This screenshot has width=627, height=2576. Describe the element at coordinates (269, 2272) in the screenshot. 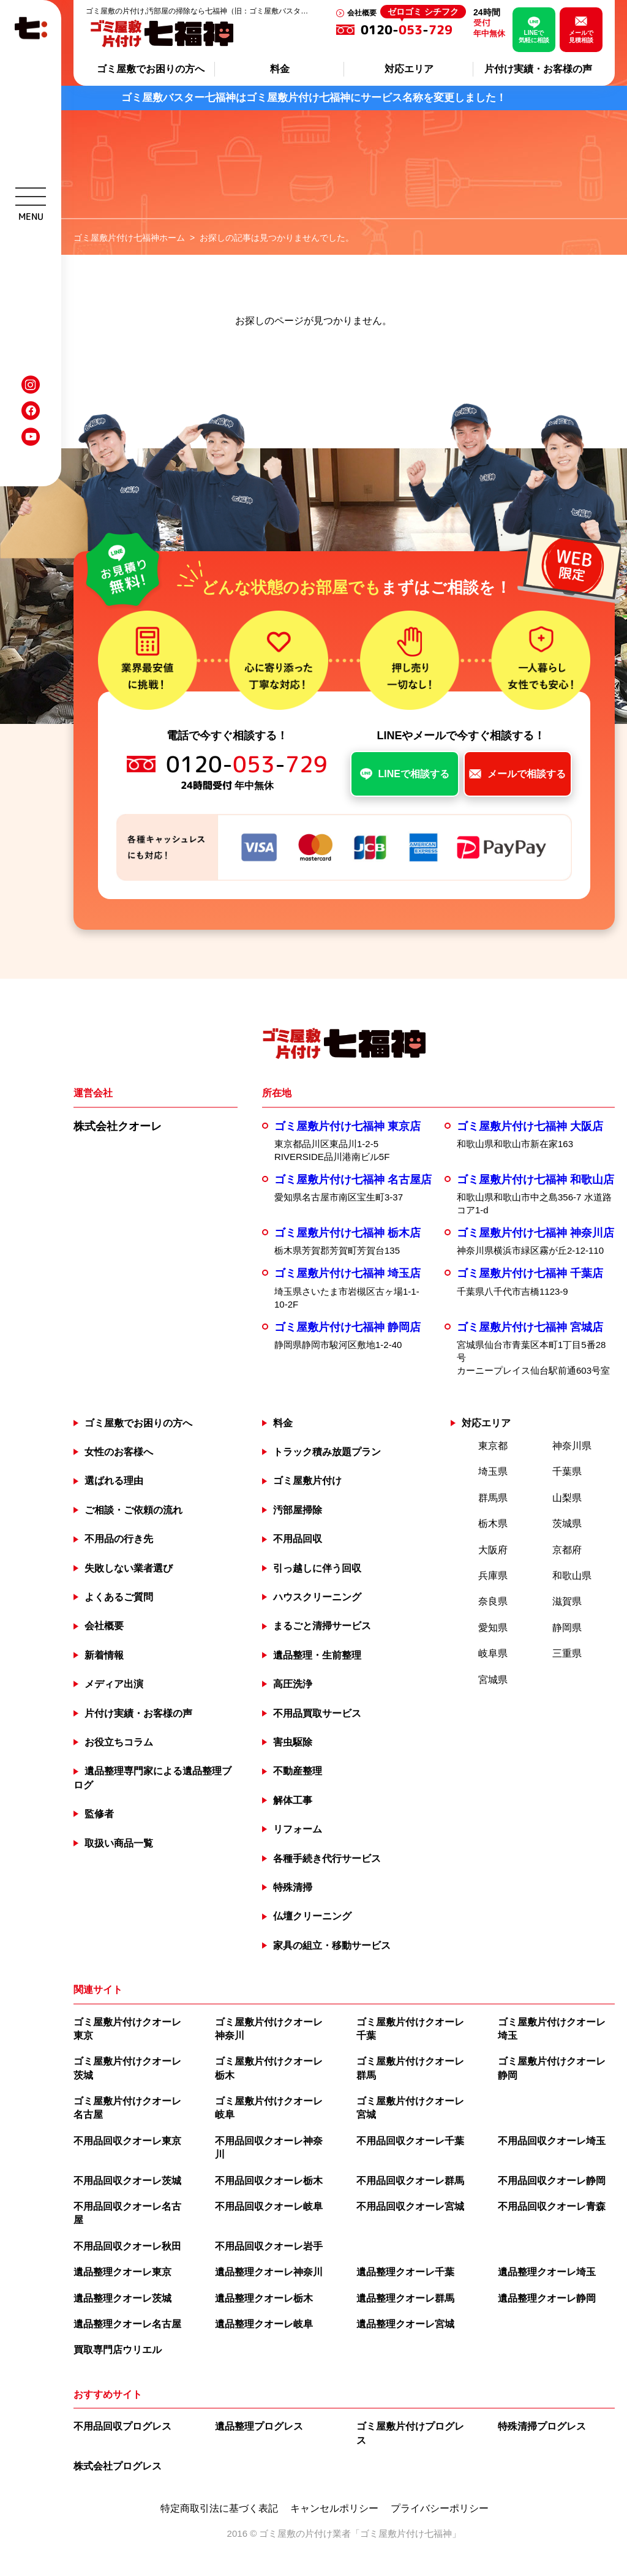

I see `遺品整理クオーレ神奈川` at that location.